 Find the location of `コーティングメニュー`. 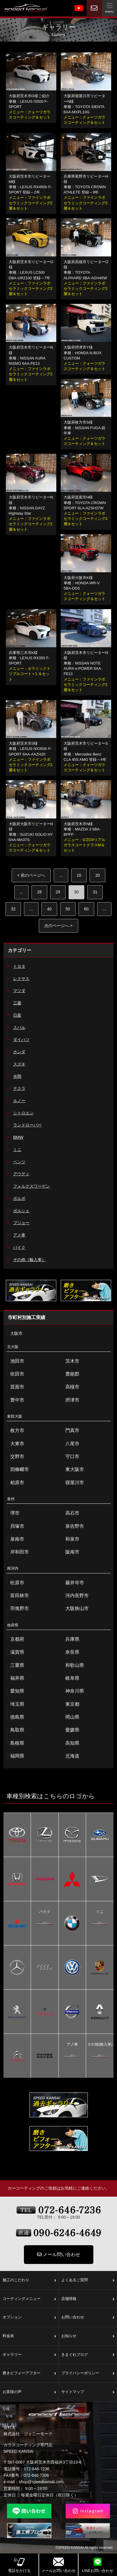

コーティングメニュー is located at coordinates (29, 2299).